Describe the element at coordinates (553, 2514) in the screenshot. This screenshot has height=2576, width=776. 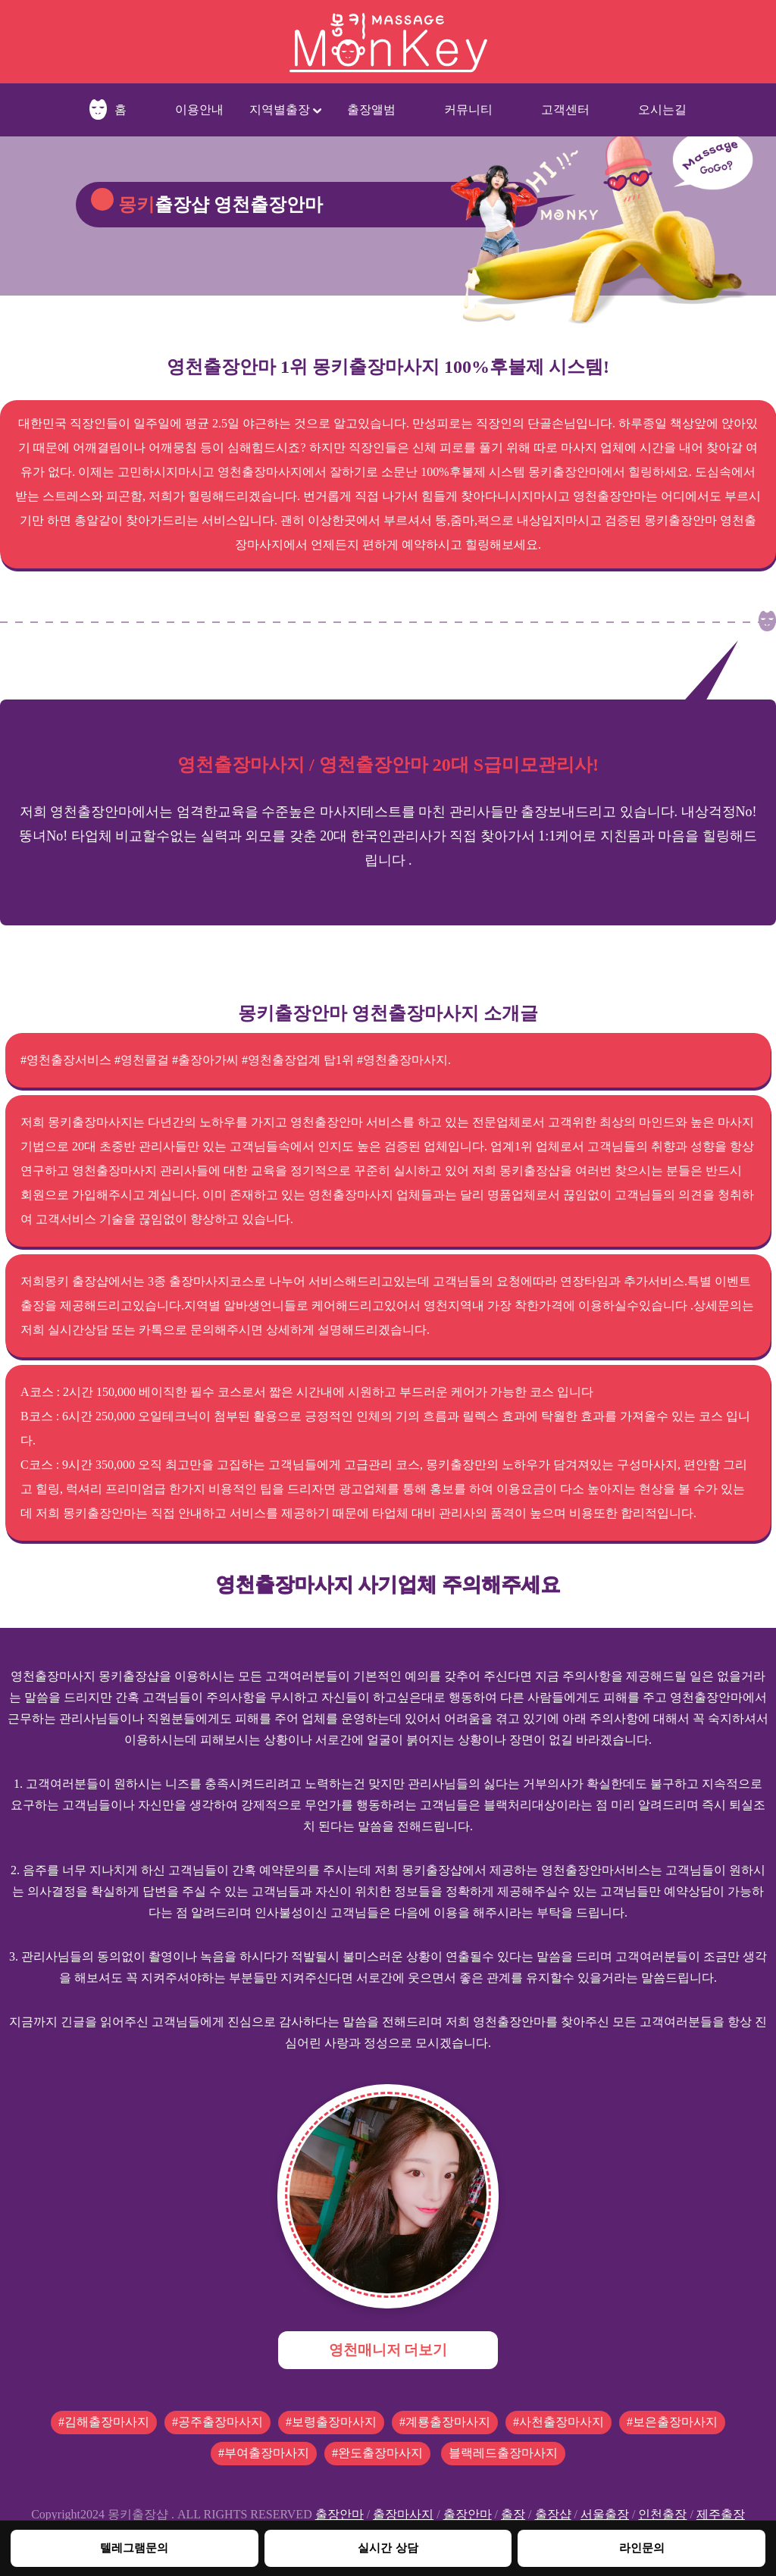
I see `출장샵` at that location.